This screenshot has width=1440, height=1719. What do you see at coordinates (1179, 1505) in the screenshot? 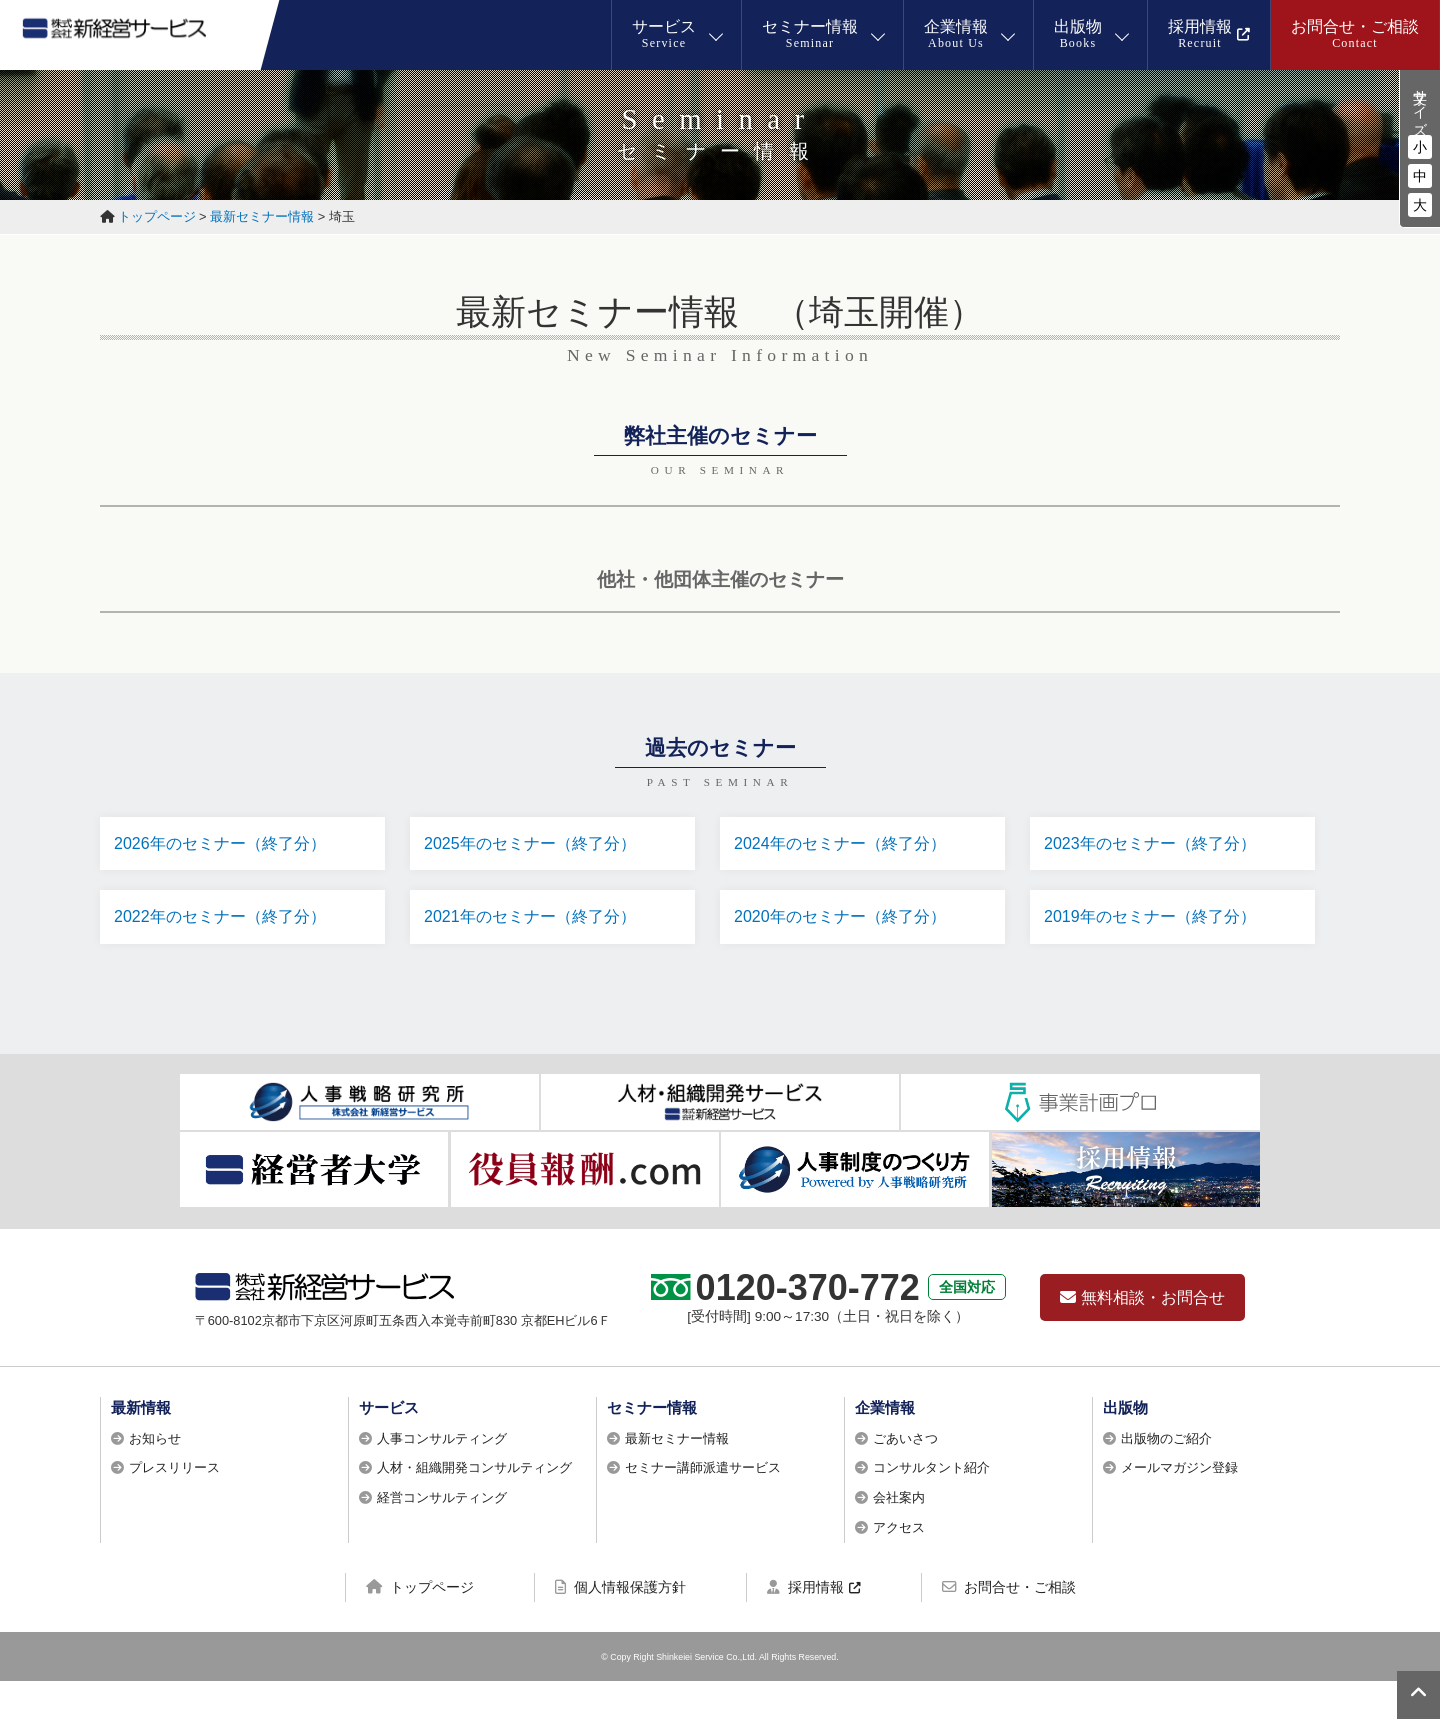
I see `メールマガジン登録` at bounding box center [1179, 1505].